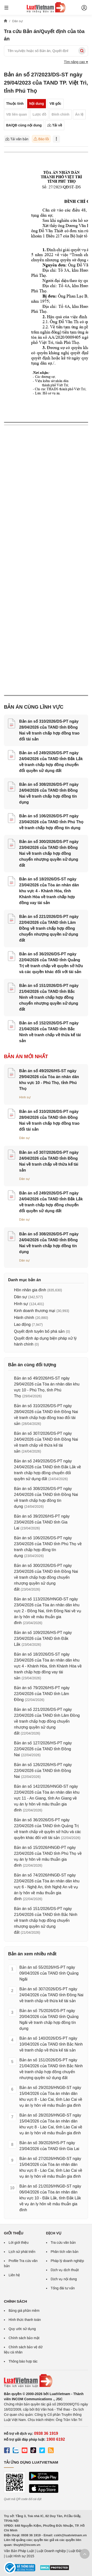  Describe the element at coordinates (22, 2252) in the screenshot. I see `Lịch sử phát triển` at that location.